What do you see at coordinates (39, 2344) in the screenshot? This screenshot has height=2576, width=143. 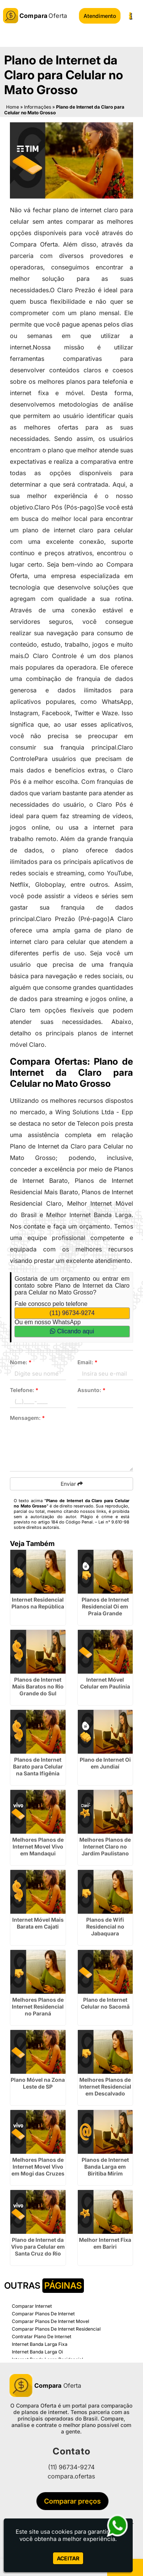 I see `Internet Banda Larga Fixa` at bounding box center [39, 2344].